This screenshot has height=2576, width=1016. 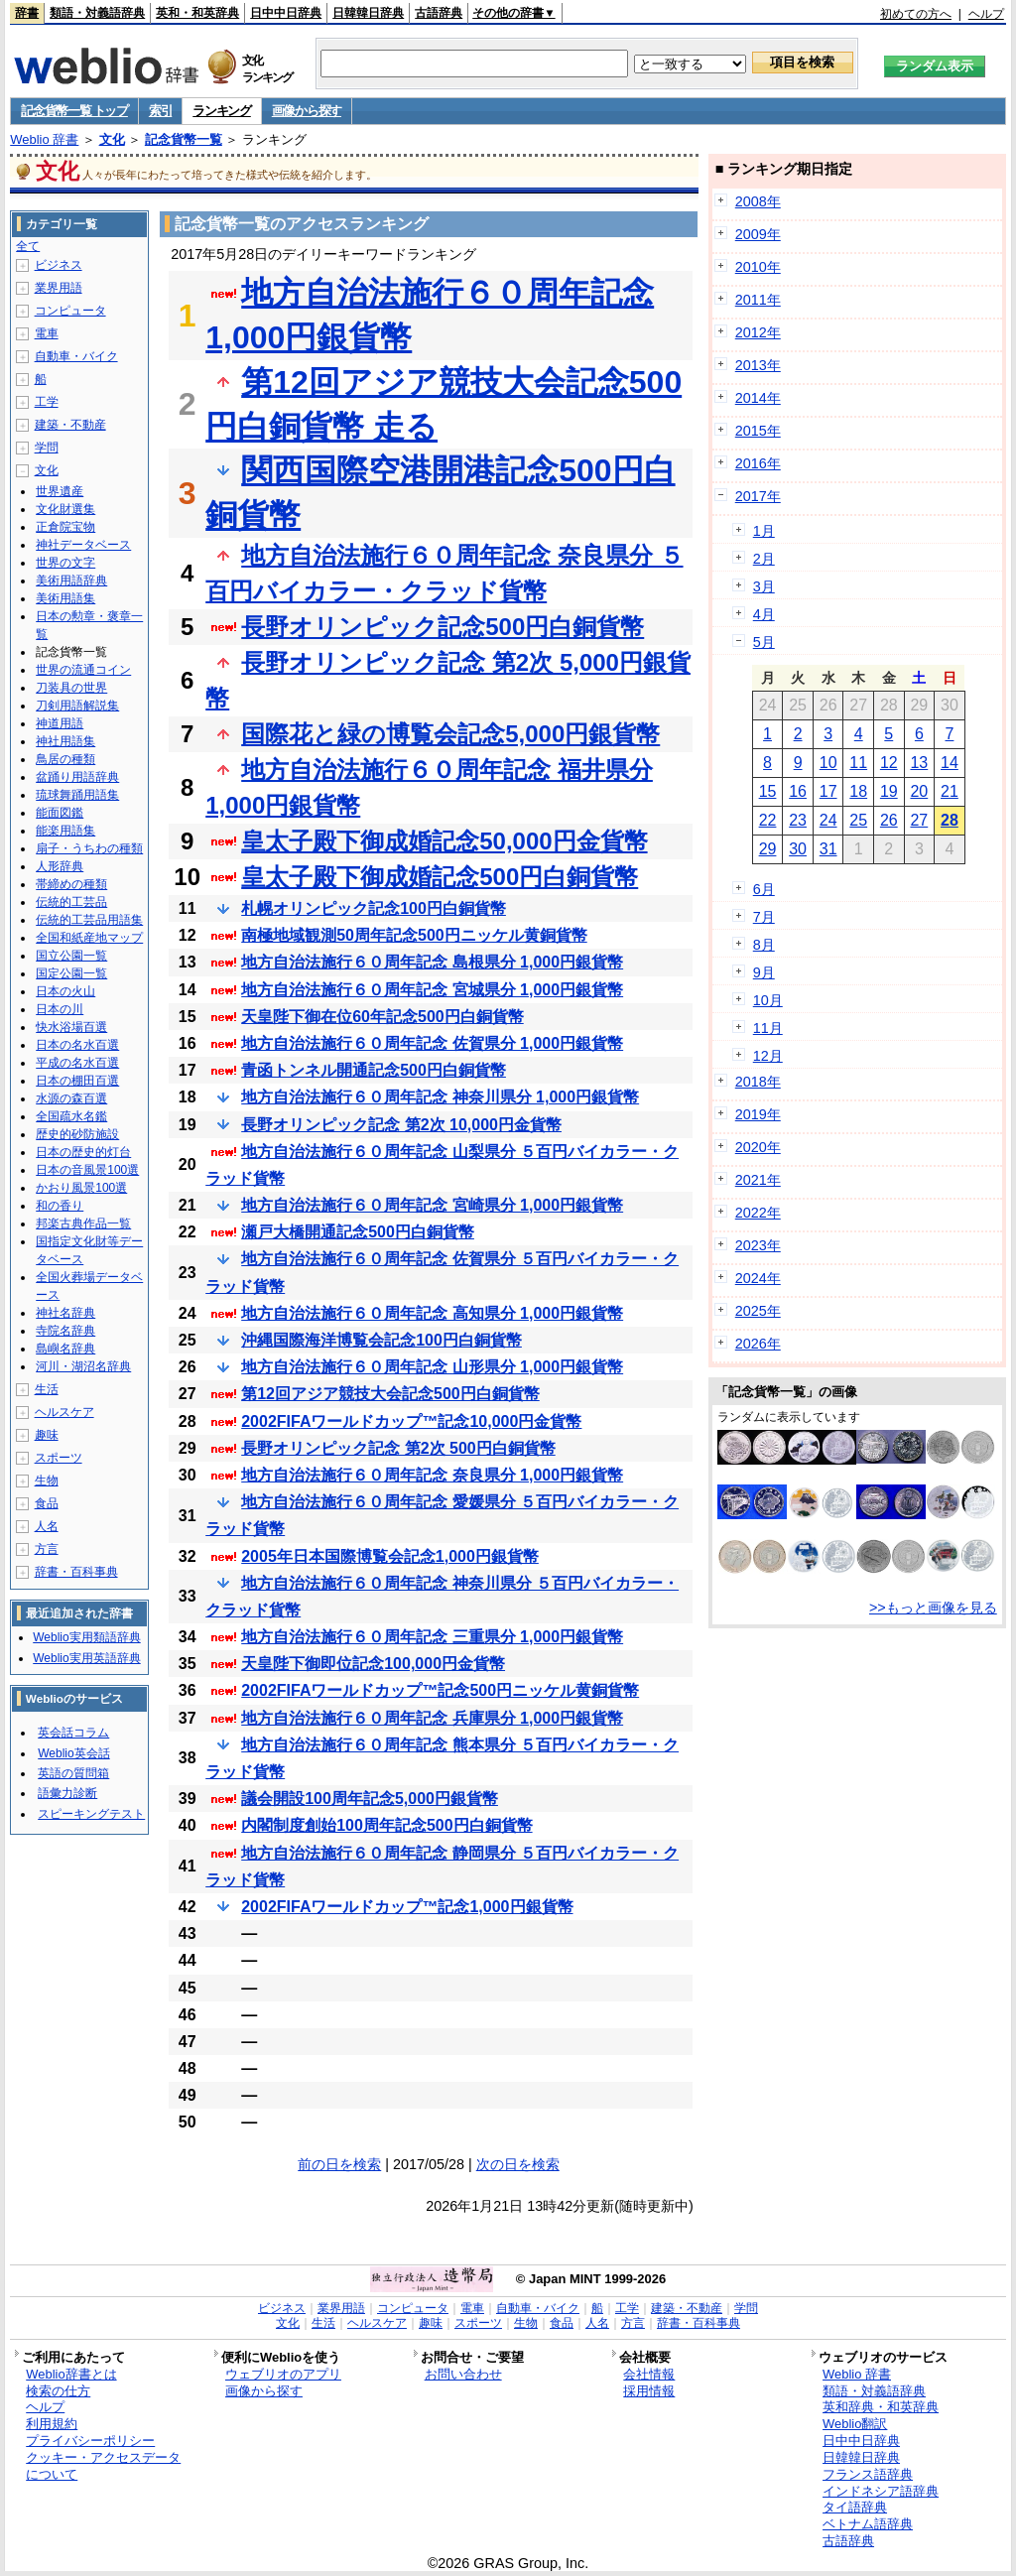 What do you see at coordinates (65, 759) in the screenshot?
I see `鳥居の種類` at bounding box center [65, 759].